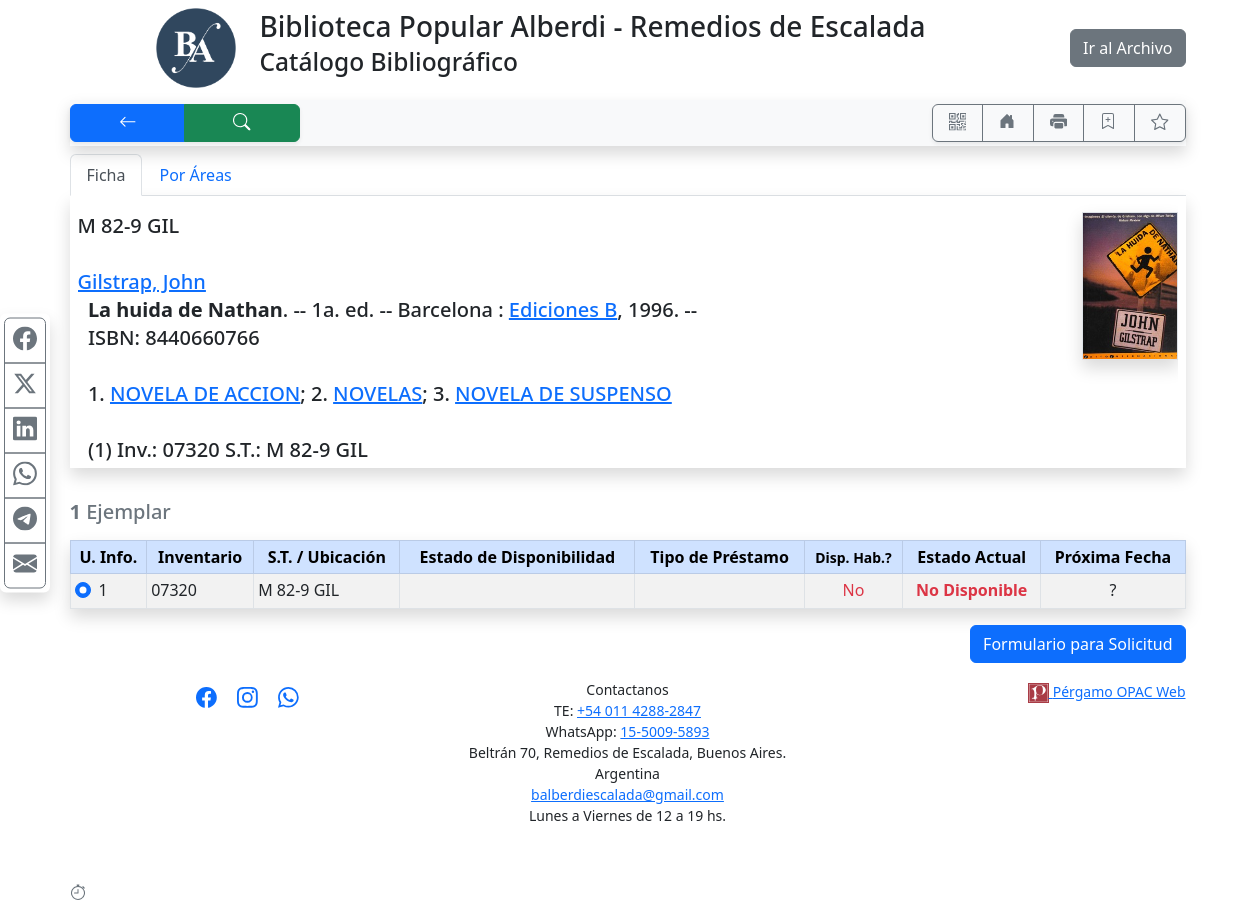  Describe the element at coordinates (639, 710) in the screenshot. I see `+54 011 4288-2847` at that location.